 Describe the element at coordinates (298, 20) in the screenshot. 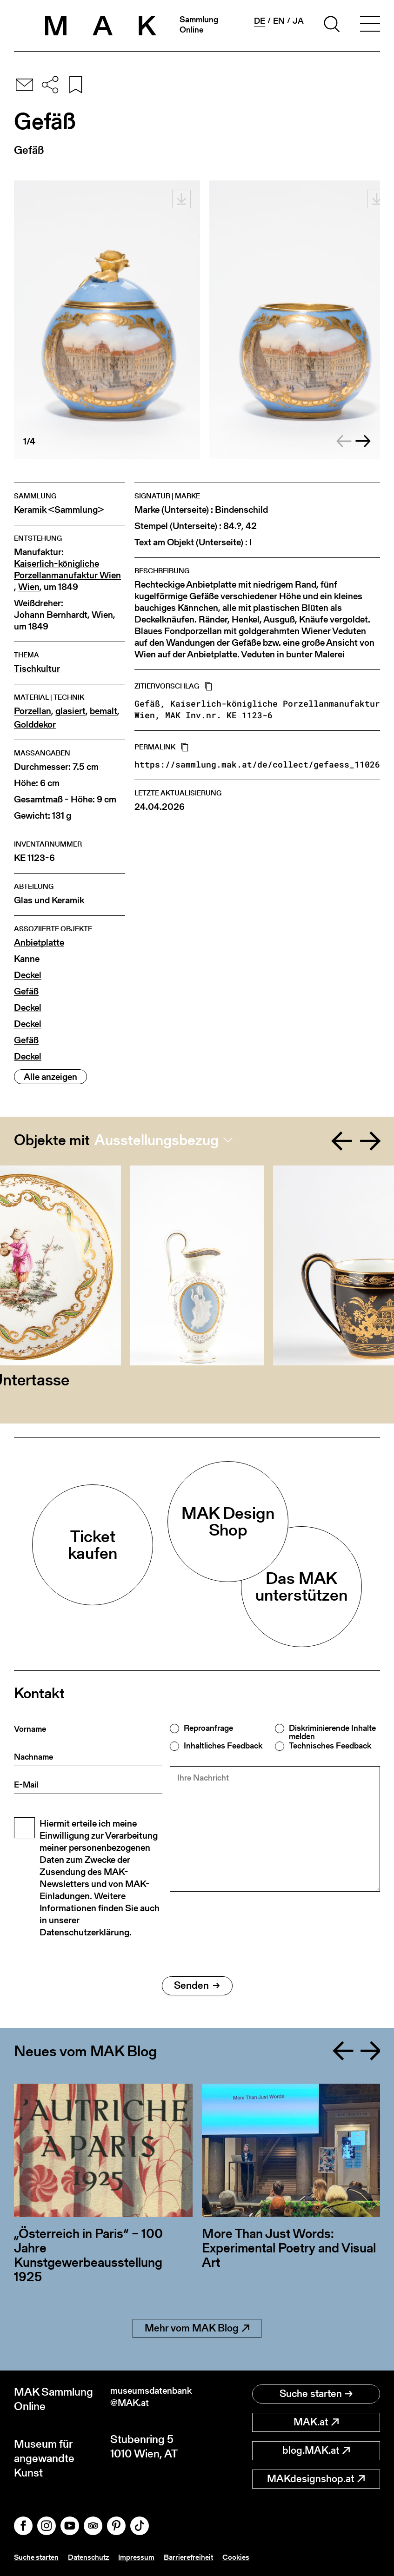

I see `ja` at that location.